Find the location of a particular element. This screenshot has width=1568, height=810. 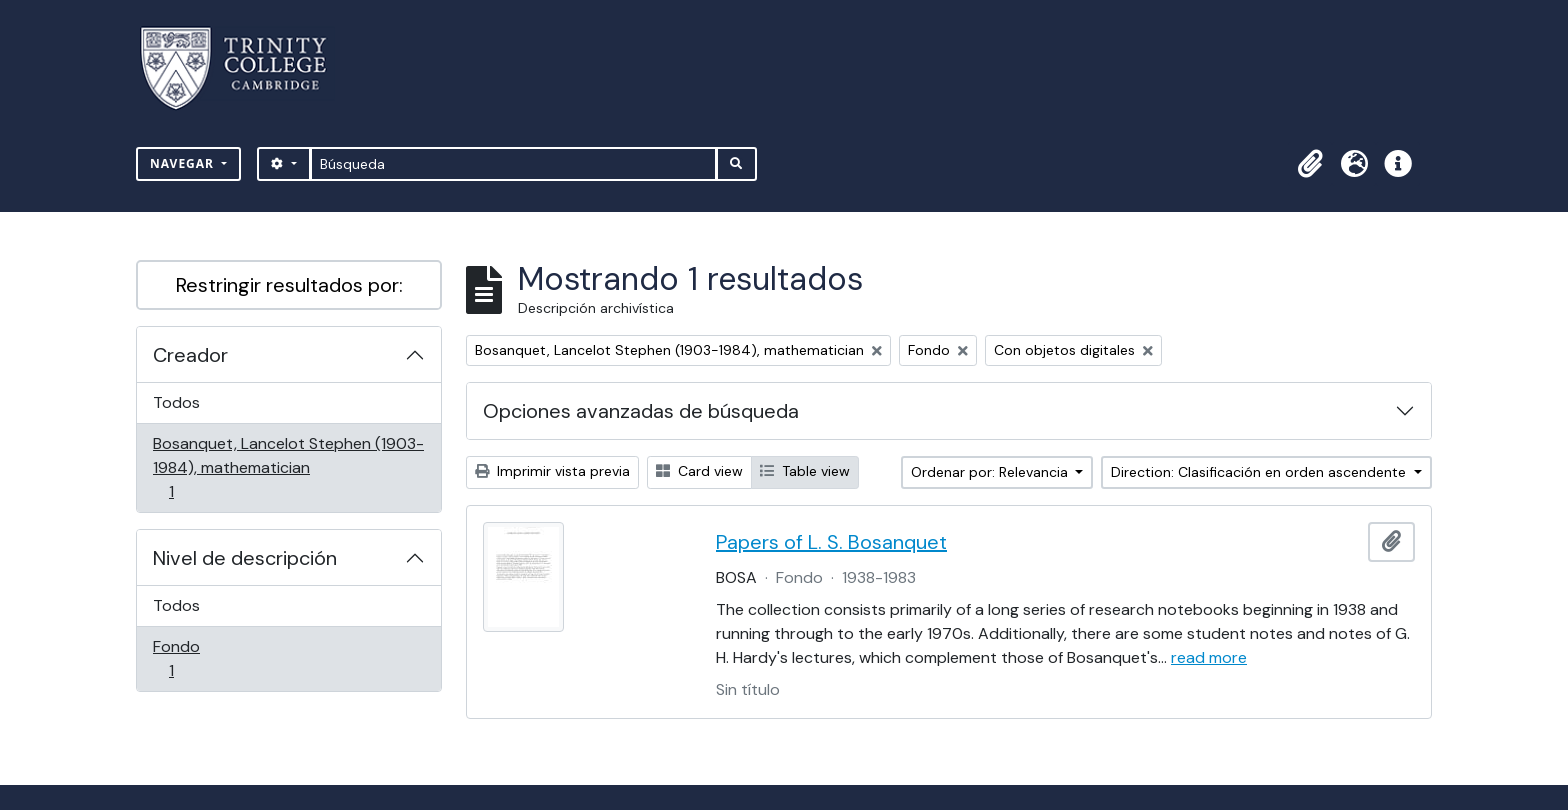

[button] is located at coordinates (1310, 164).